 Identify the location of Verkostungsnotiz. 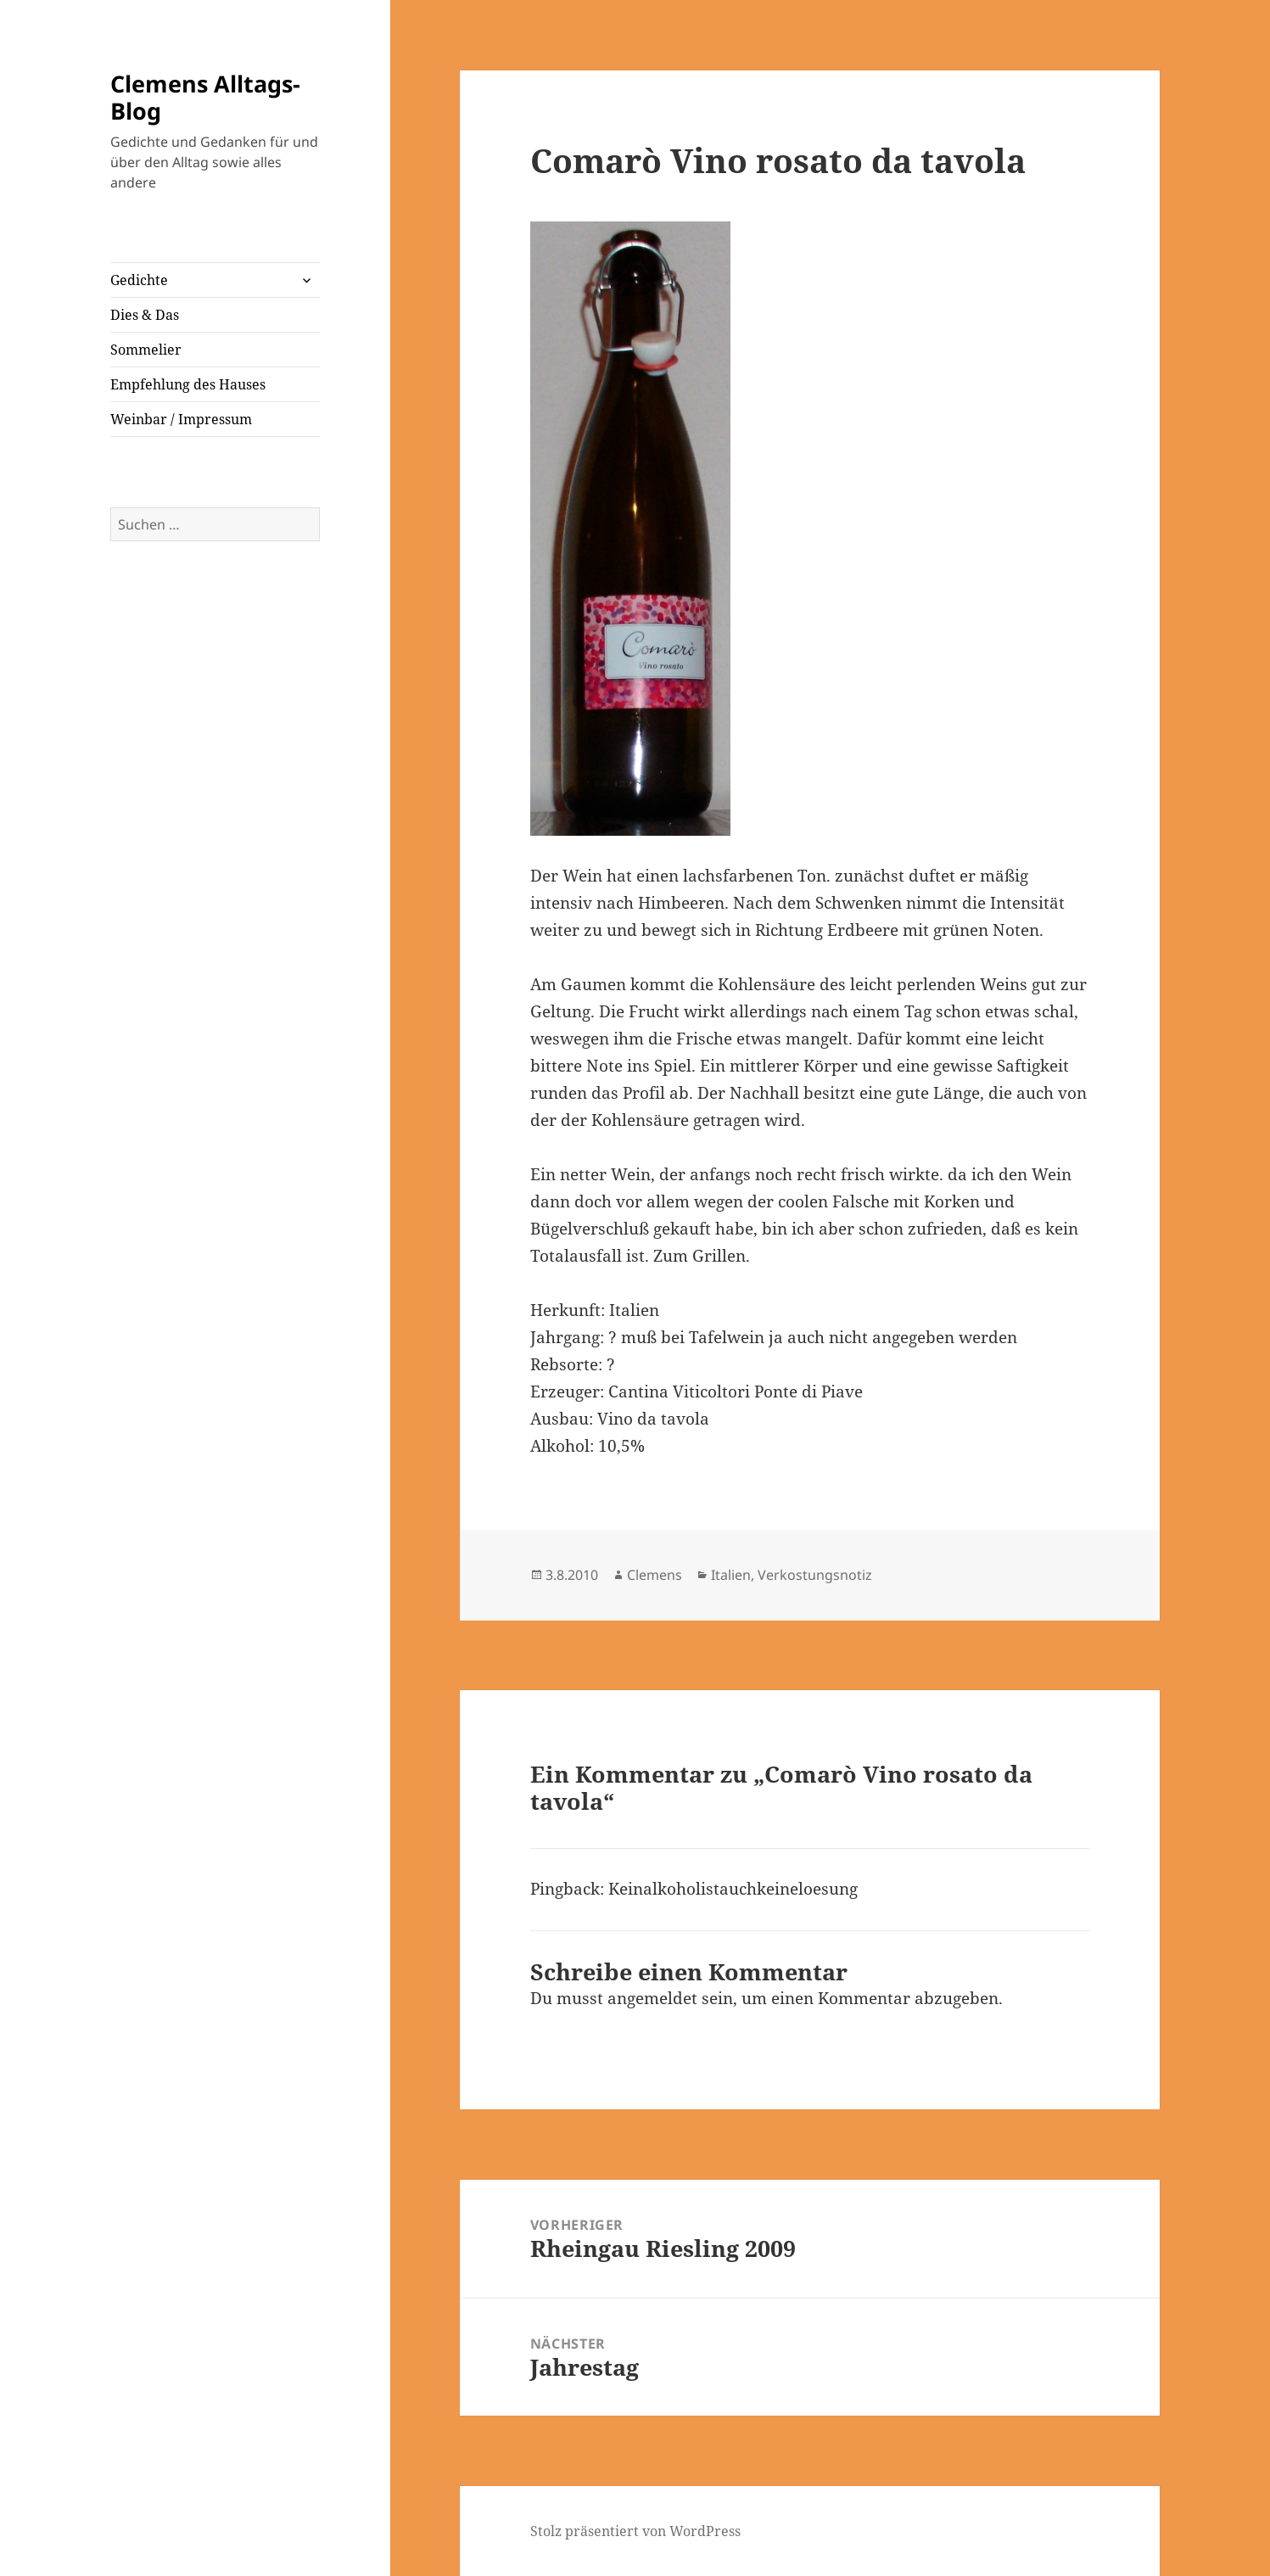
(815, 1574).